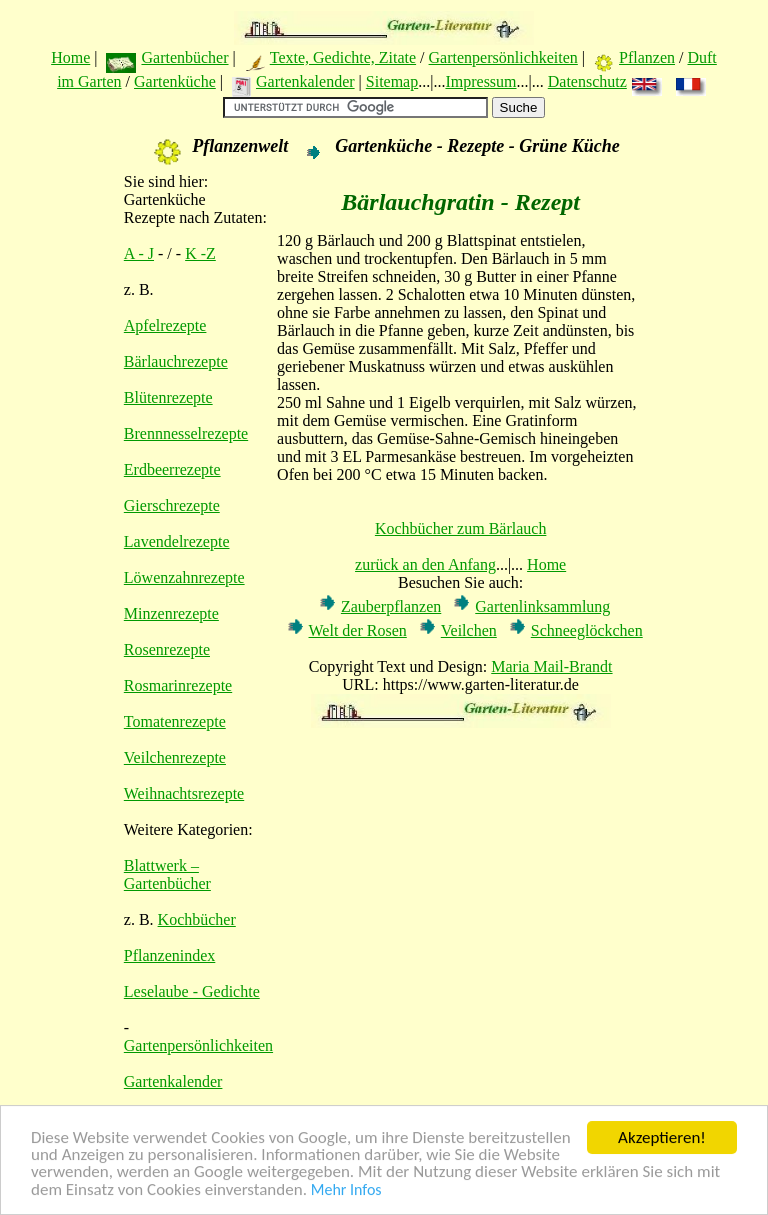  What do you see at coordinates (184, 793) in the screenshot?
I see `Weihnachtsrezepte` at bounding box center [184, 793].